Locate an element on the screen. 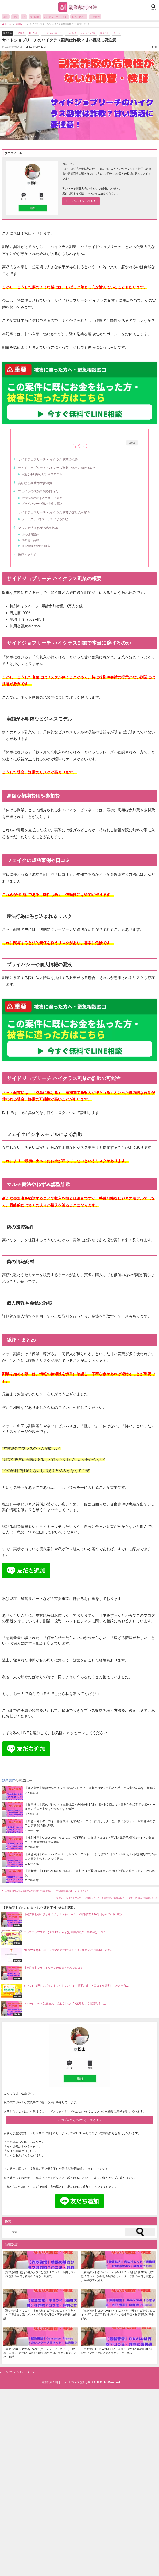 This screenshot has height=2576, width=159. AI物販3.0で副業は成功する？詐欺の噂を徹底検証し、本当の稼ぎ方とユーザー評価を分析 is located at coordinates (47, 1891).